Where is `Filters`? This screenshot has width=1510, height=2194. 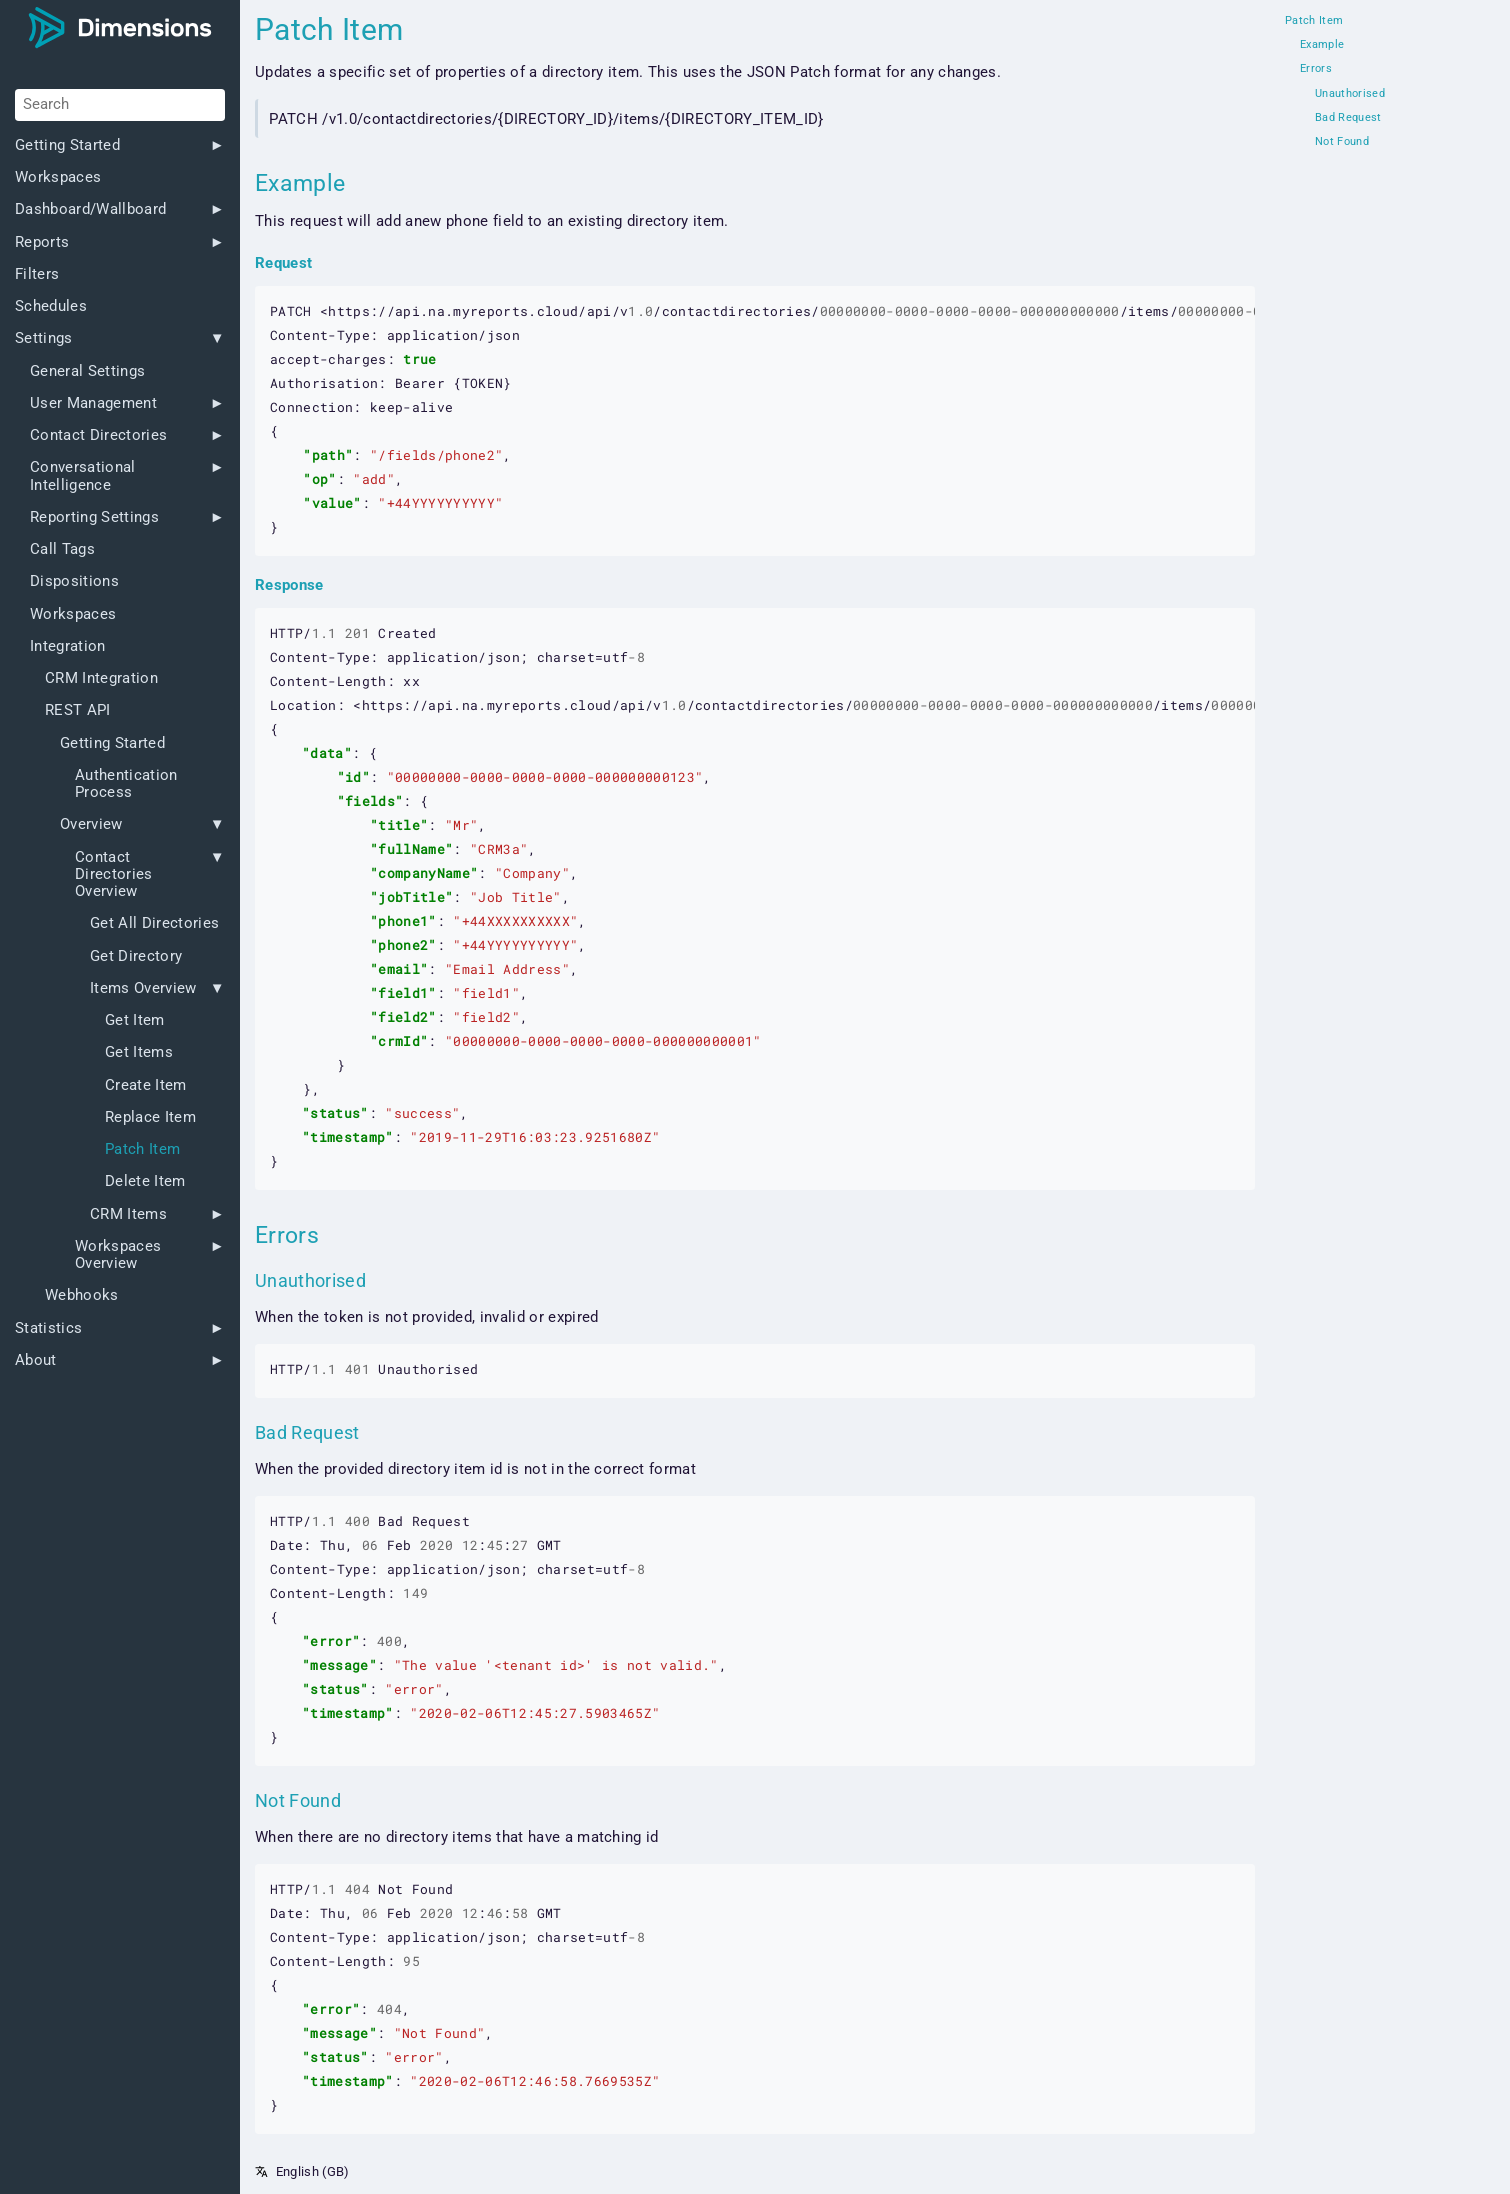
Filters is located at coordinates (37, 274).